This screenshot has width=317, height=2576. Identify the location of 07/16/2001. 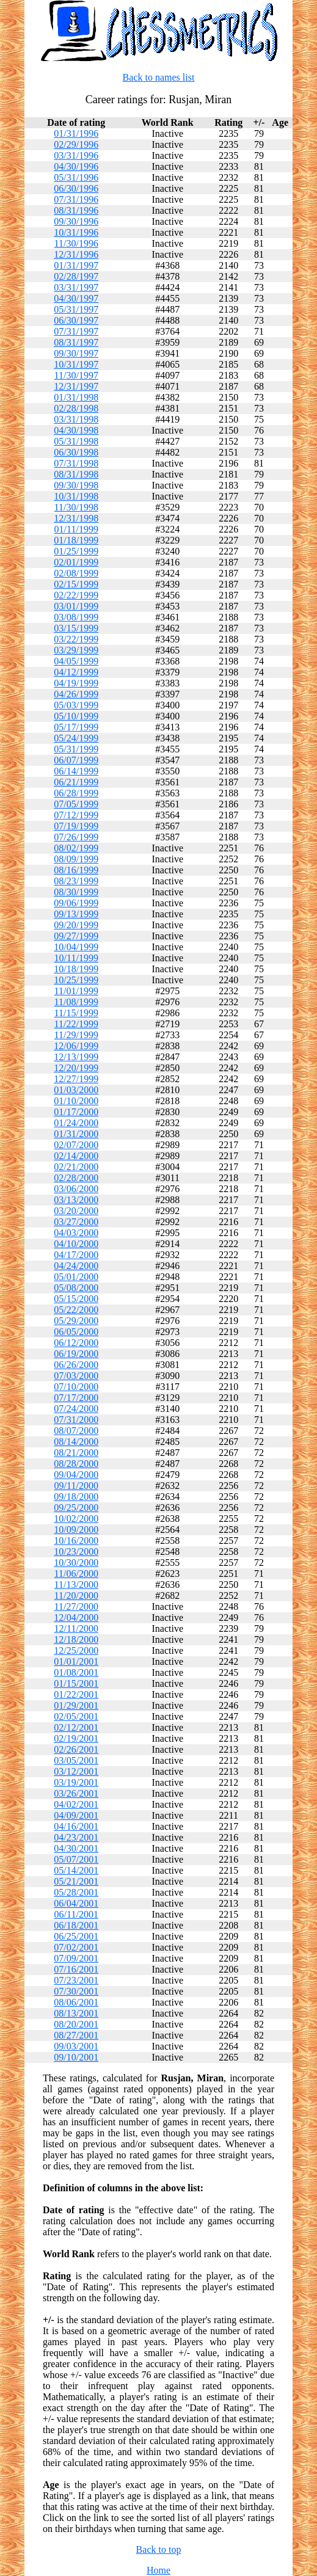
(76, 1969).